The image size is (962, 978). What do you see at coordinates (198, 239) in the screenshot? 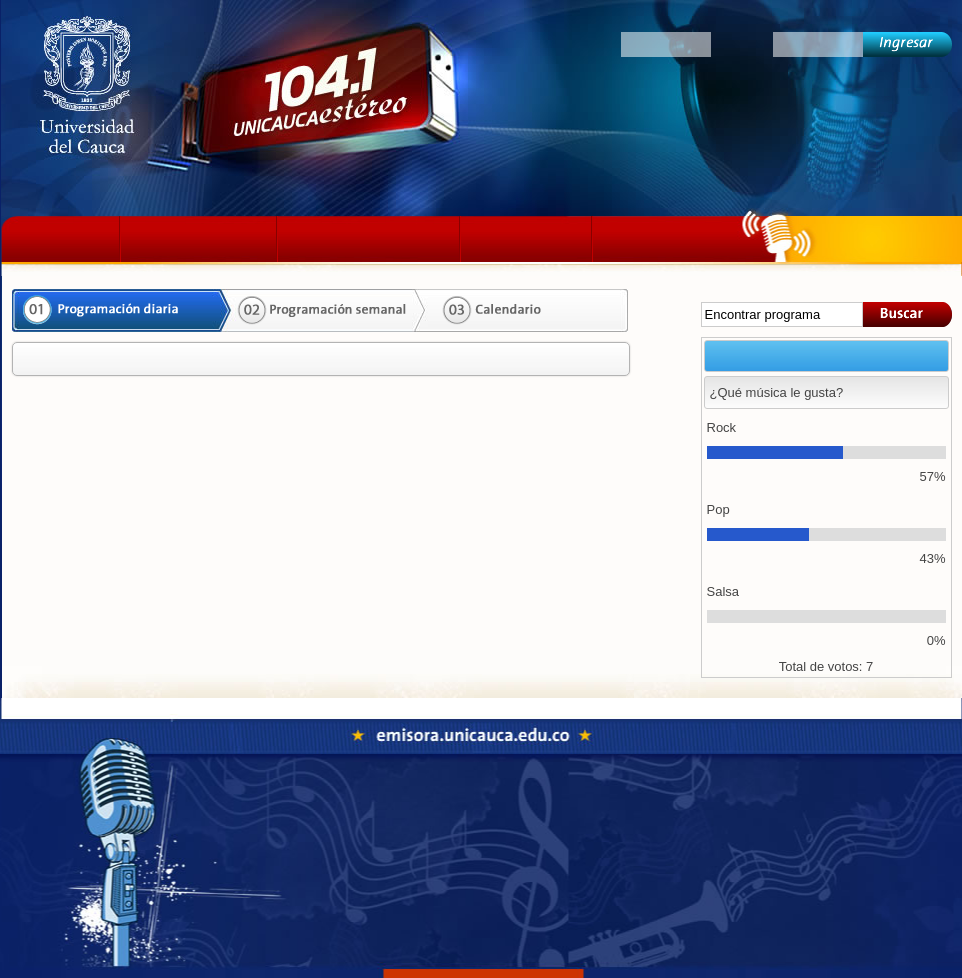
I see `La emisora` at bounding box center [198, 239].